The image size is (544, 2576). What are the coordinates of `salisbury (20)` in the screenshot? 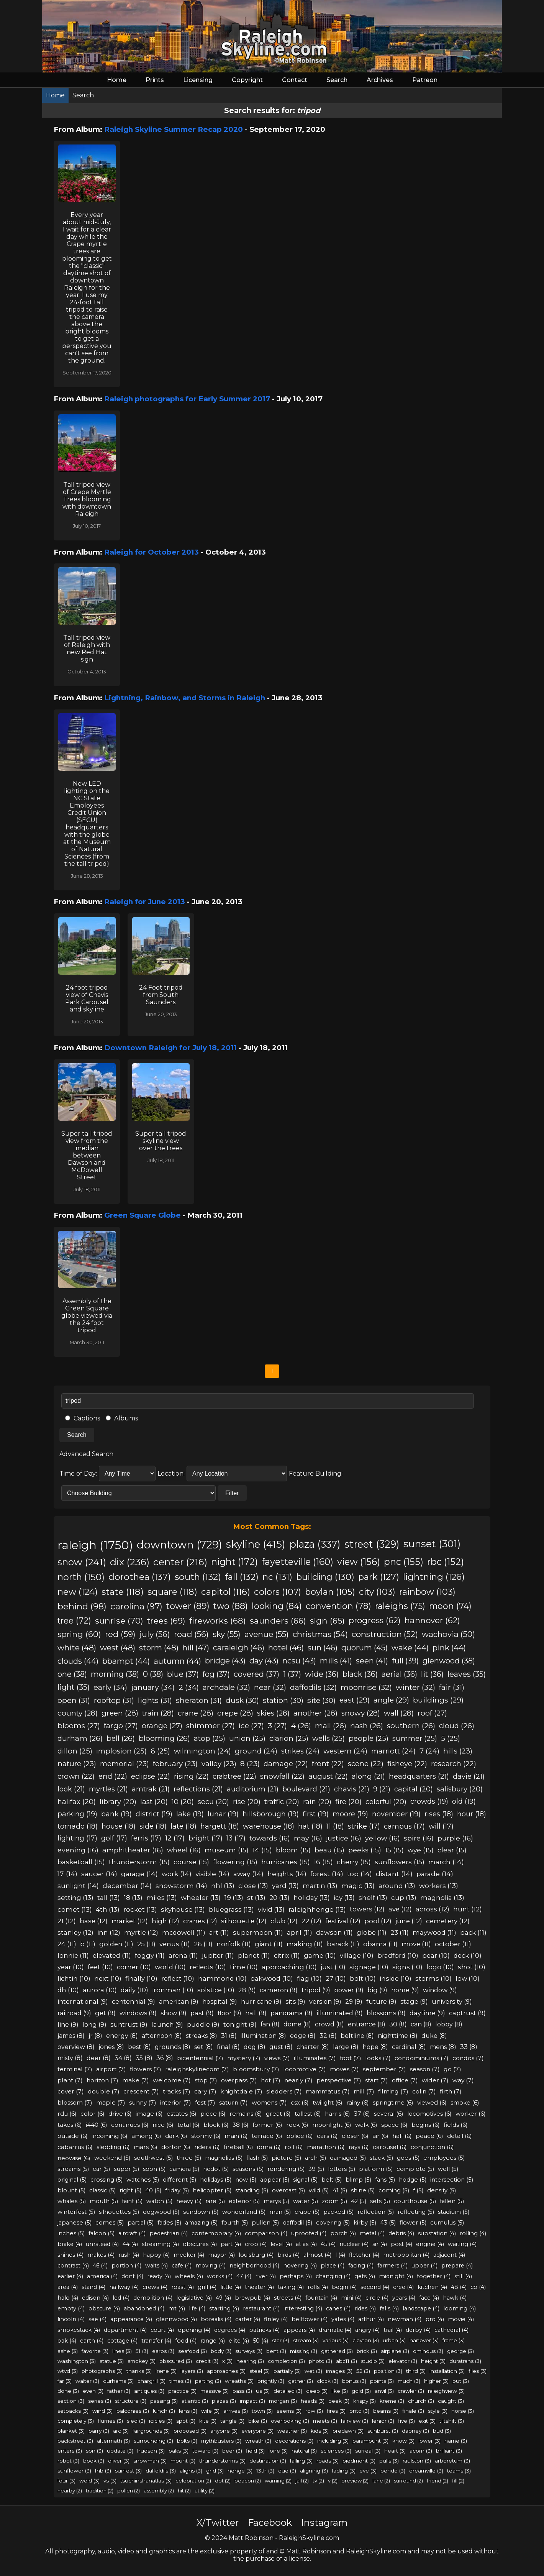 It's located at (460, 1789).